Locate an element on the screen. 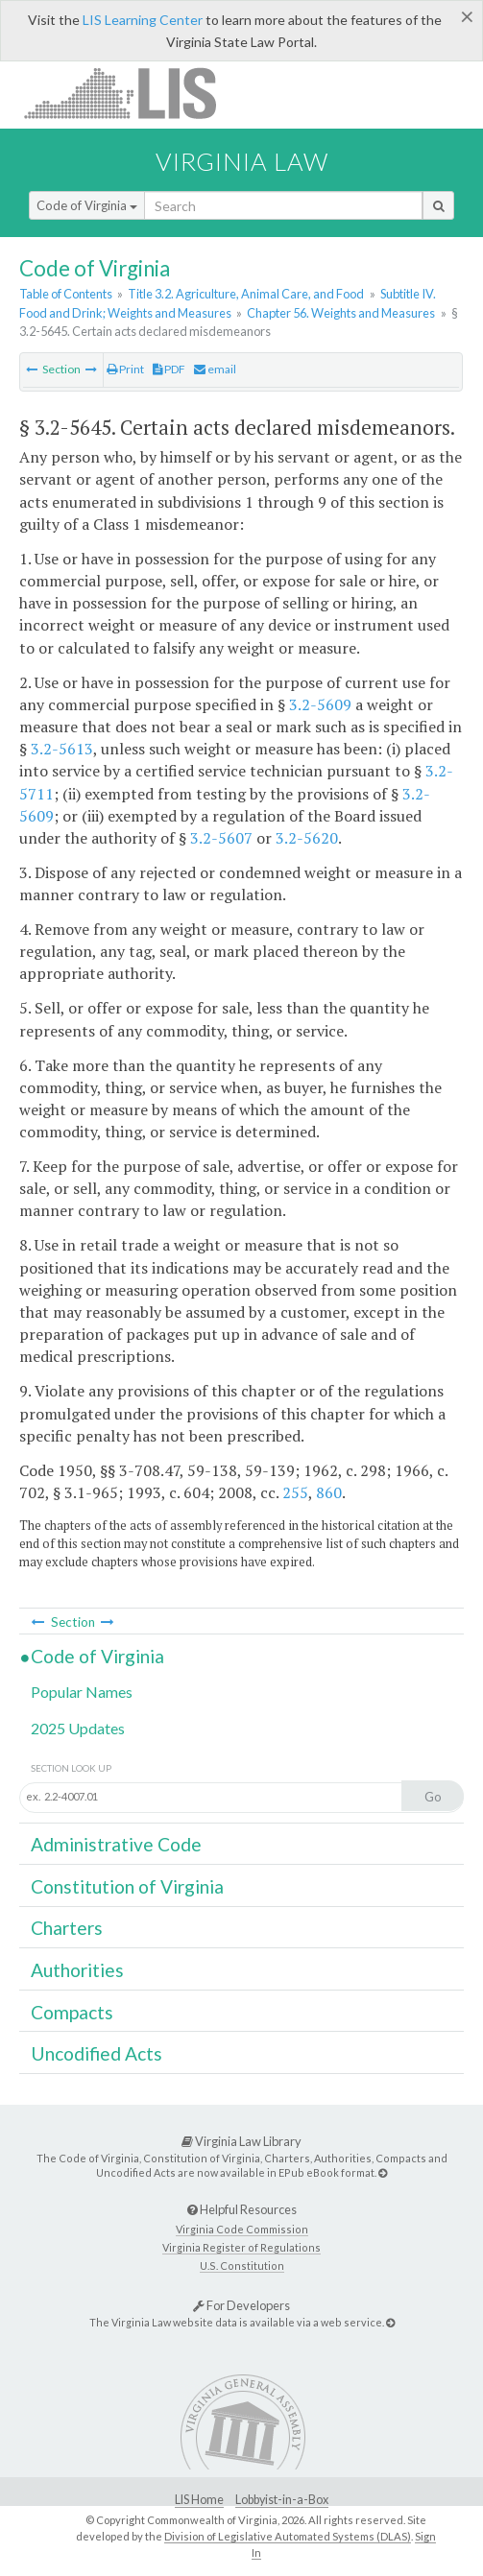 The image size is (483, 2576). 3.2-5620 is located at coordinates (307, 837).